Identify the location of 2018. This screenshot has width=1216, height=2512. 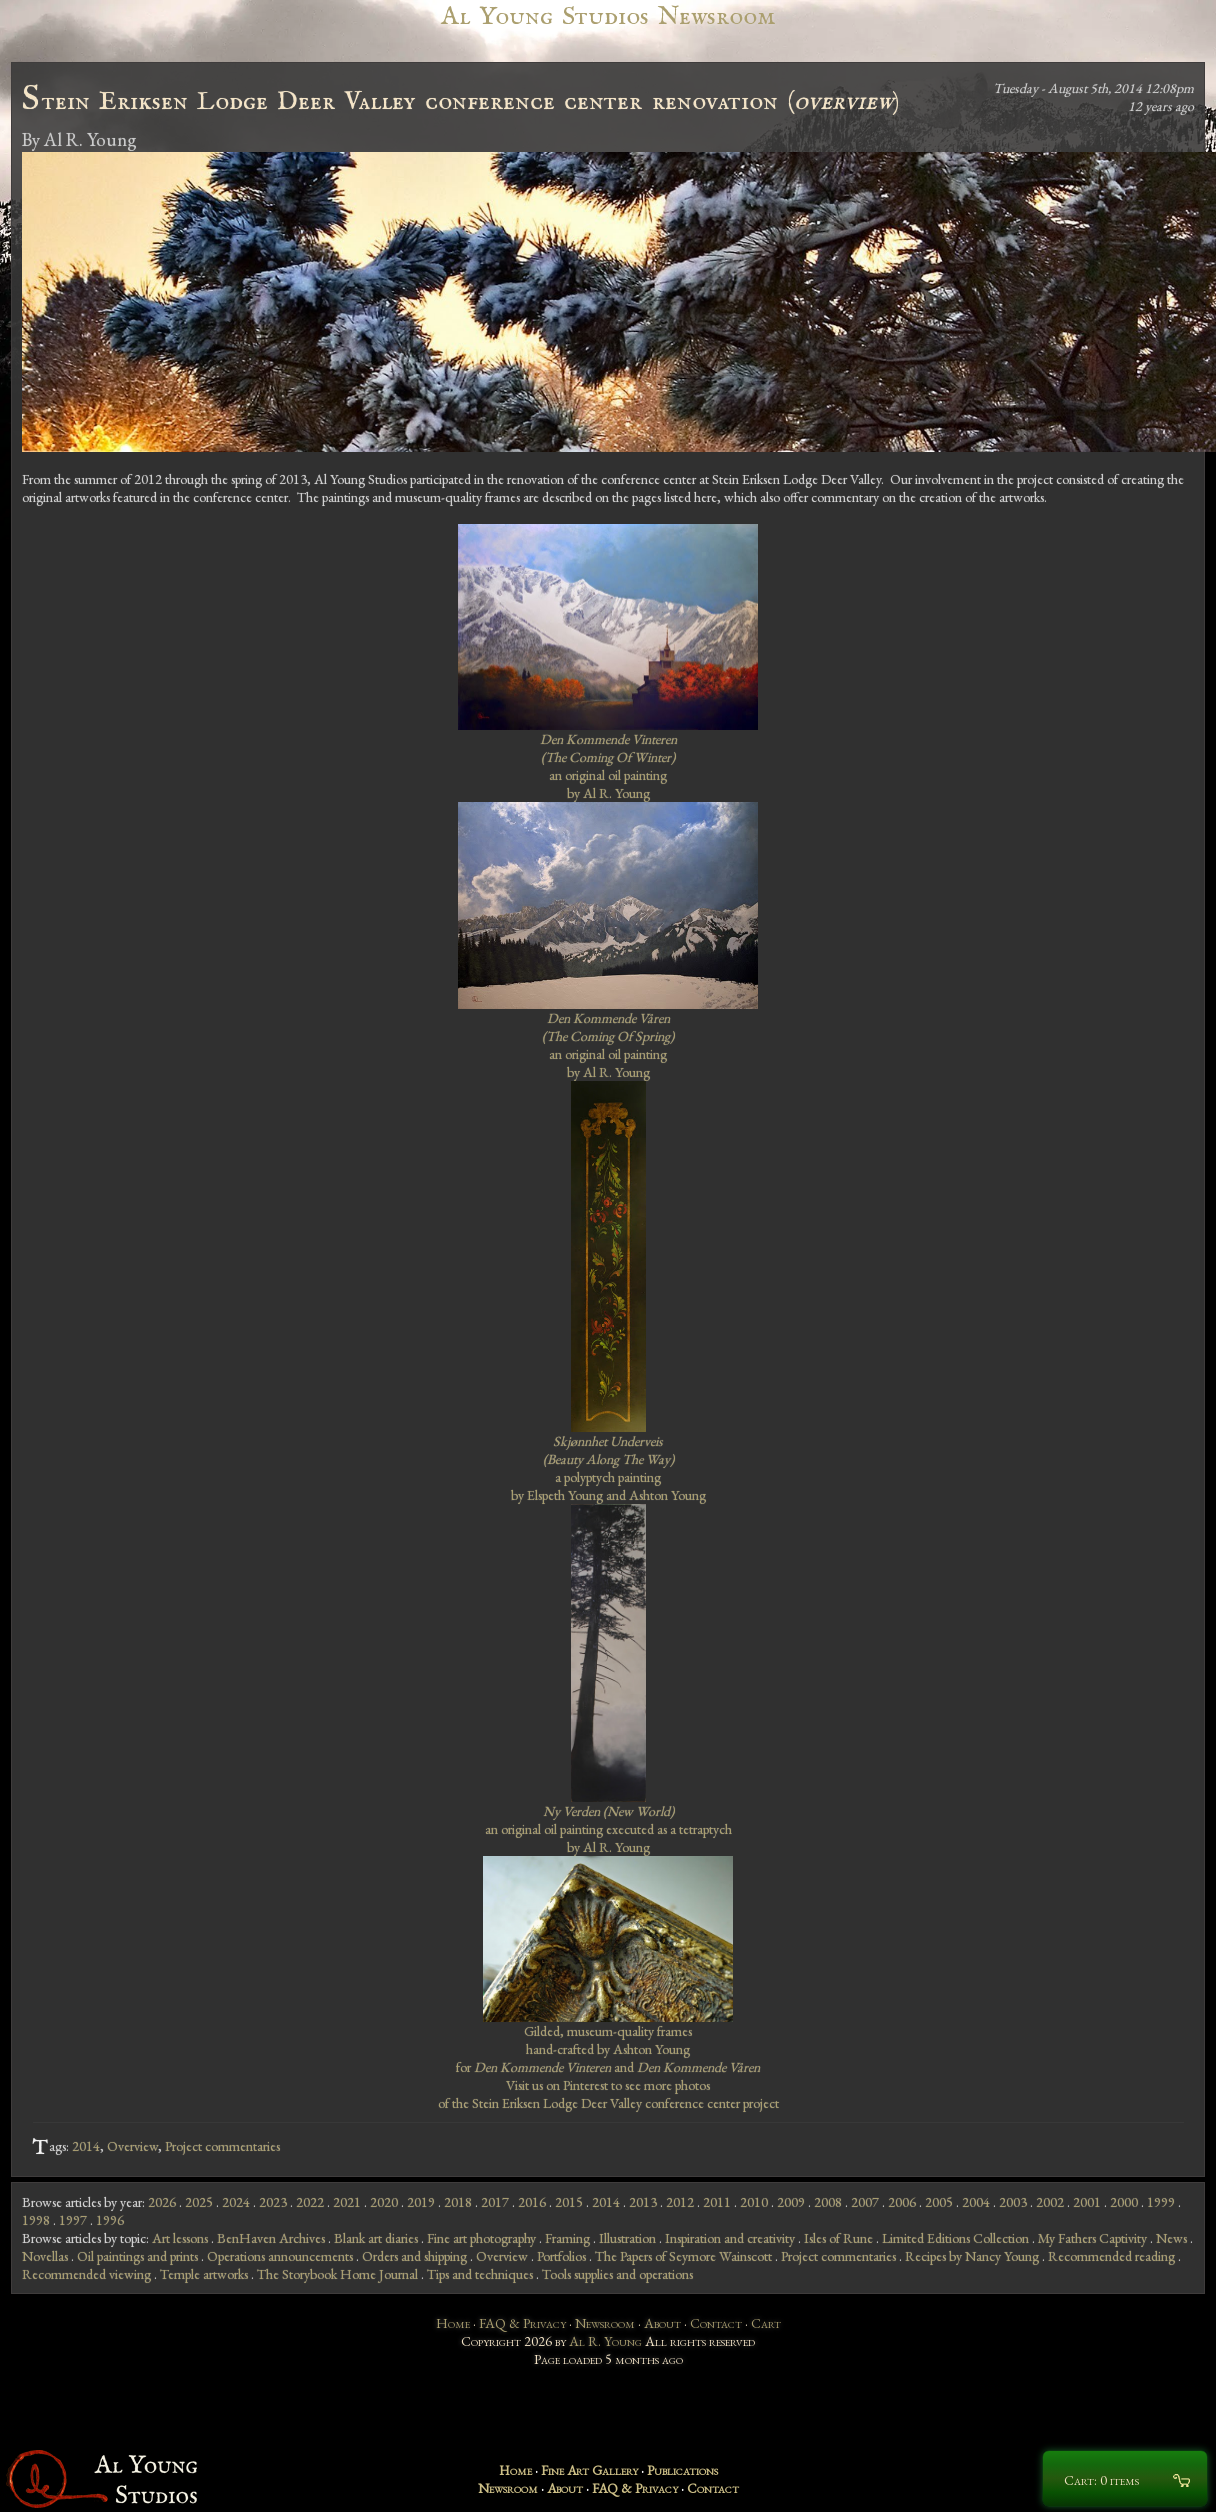
(458, 2202).